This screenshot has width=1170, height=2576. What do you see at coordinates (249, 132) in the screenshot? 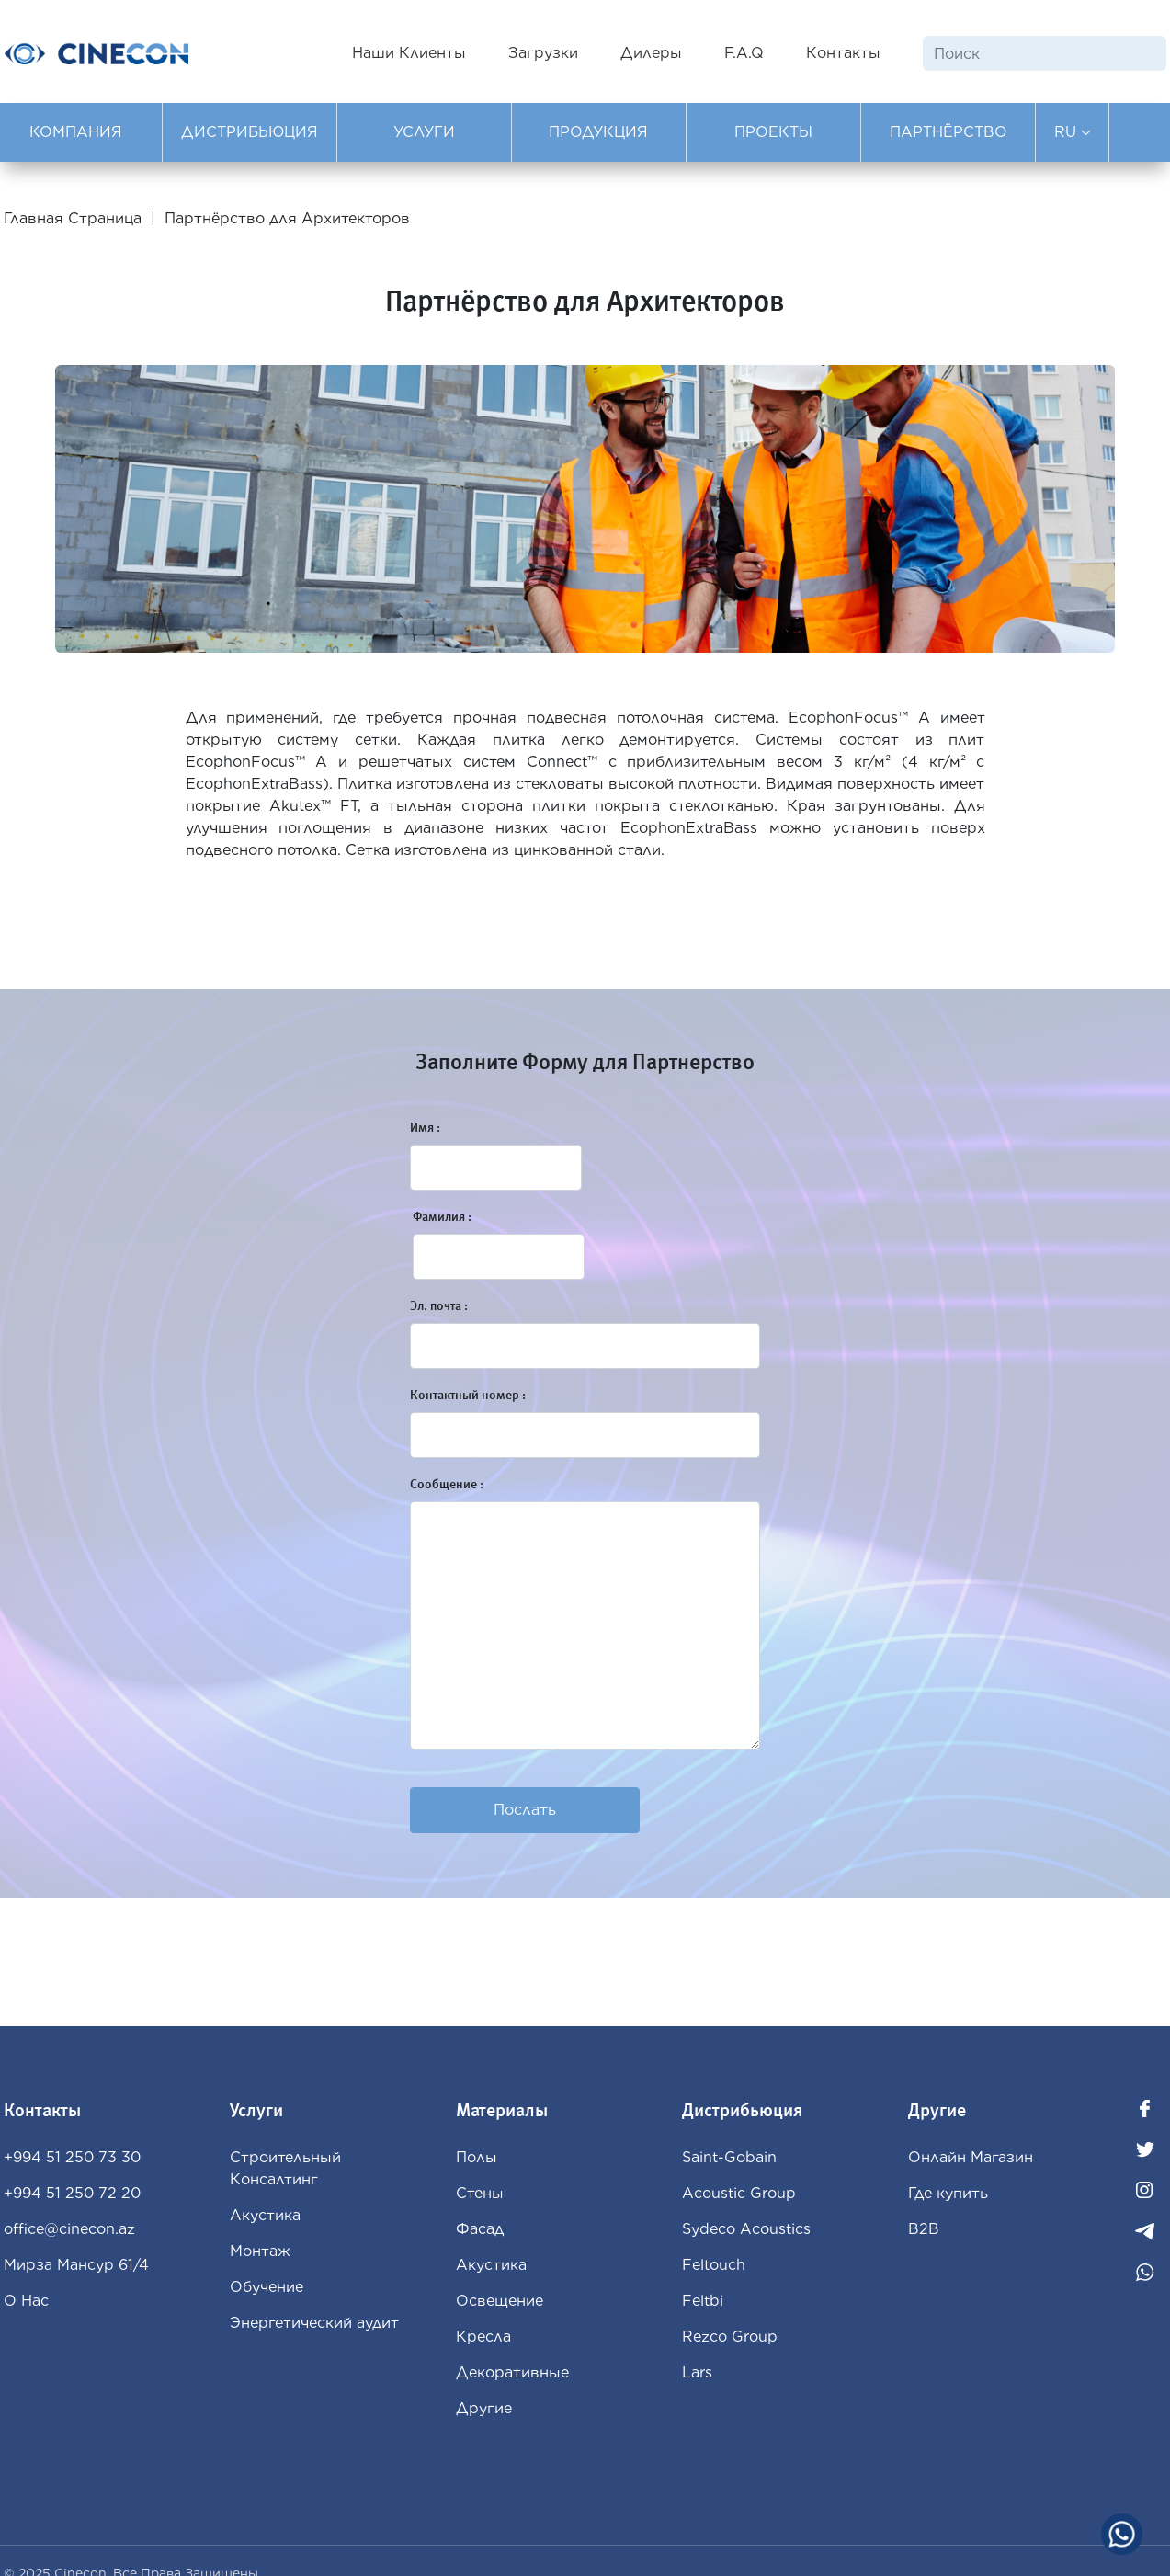
I see `ДИСТРИБЬЮЦИЯ` at bounding box center [249, 132].